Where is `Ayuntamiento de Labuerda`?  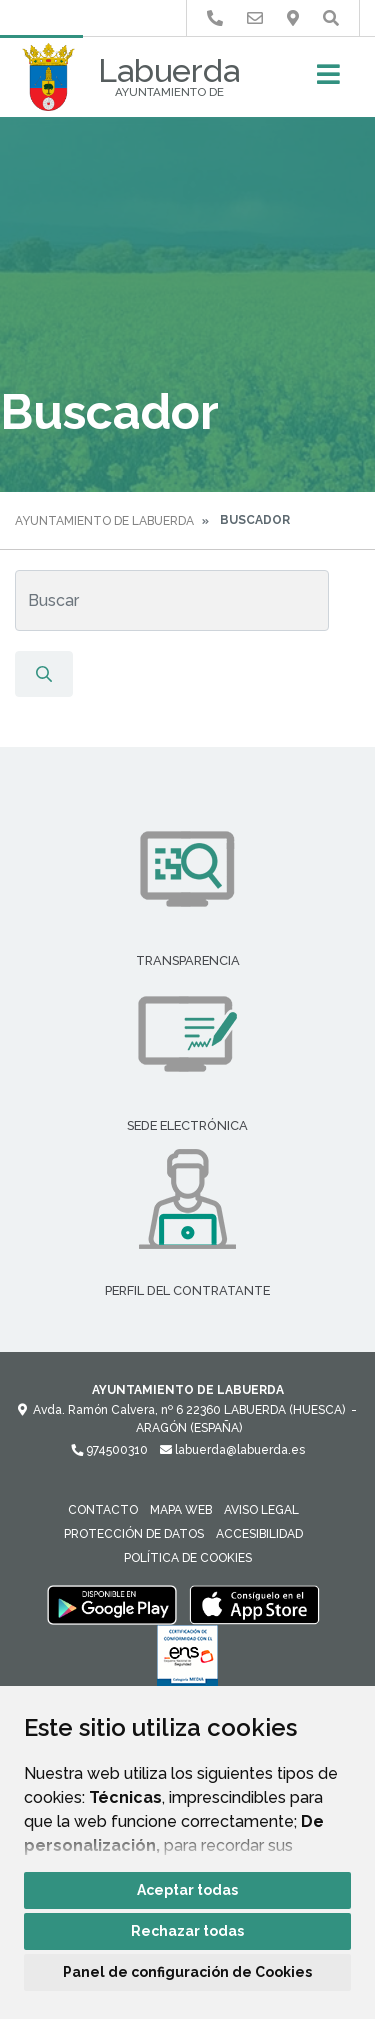 Ayuntamiento de Labuerda is located at coordinates (104, 521).